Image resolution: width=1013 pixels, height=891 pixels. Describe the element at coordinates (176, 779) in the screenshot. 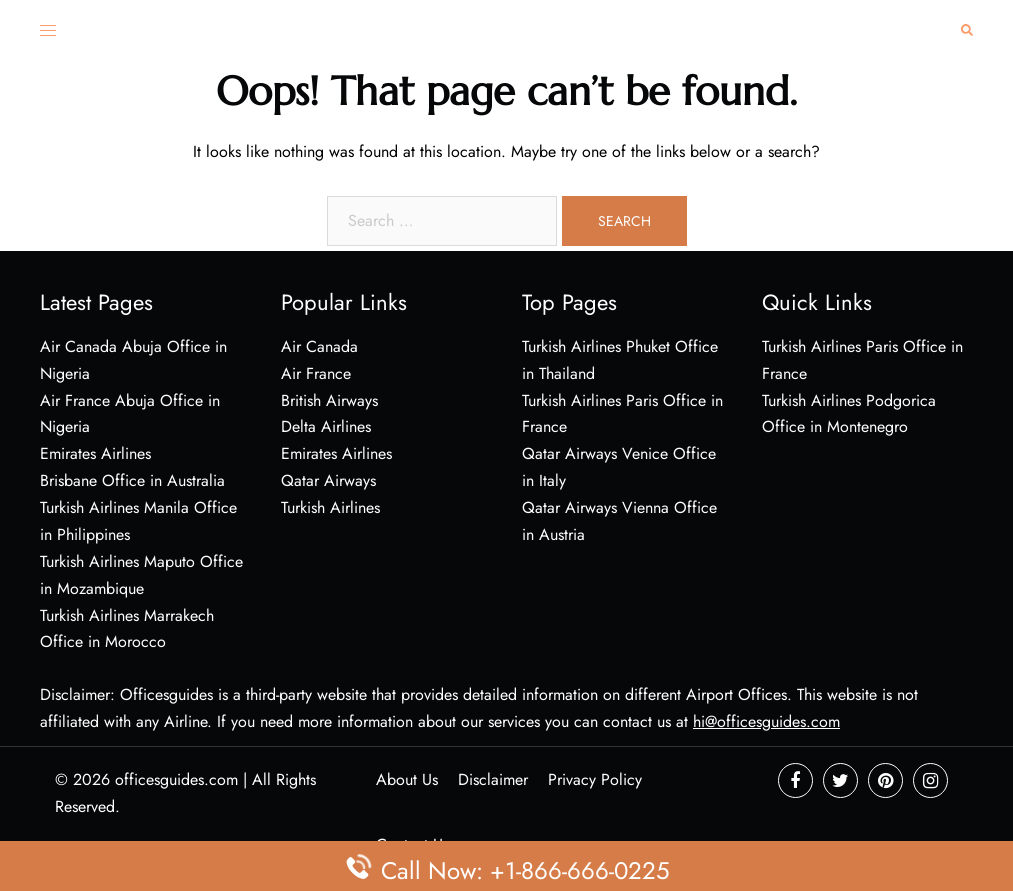

I see `officesguides.com` at that location.